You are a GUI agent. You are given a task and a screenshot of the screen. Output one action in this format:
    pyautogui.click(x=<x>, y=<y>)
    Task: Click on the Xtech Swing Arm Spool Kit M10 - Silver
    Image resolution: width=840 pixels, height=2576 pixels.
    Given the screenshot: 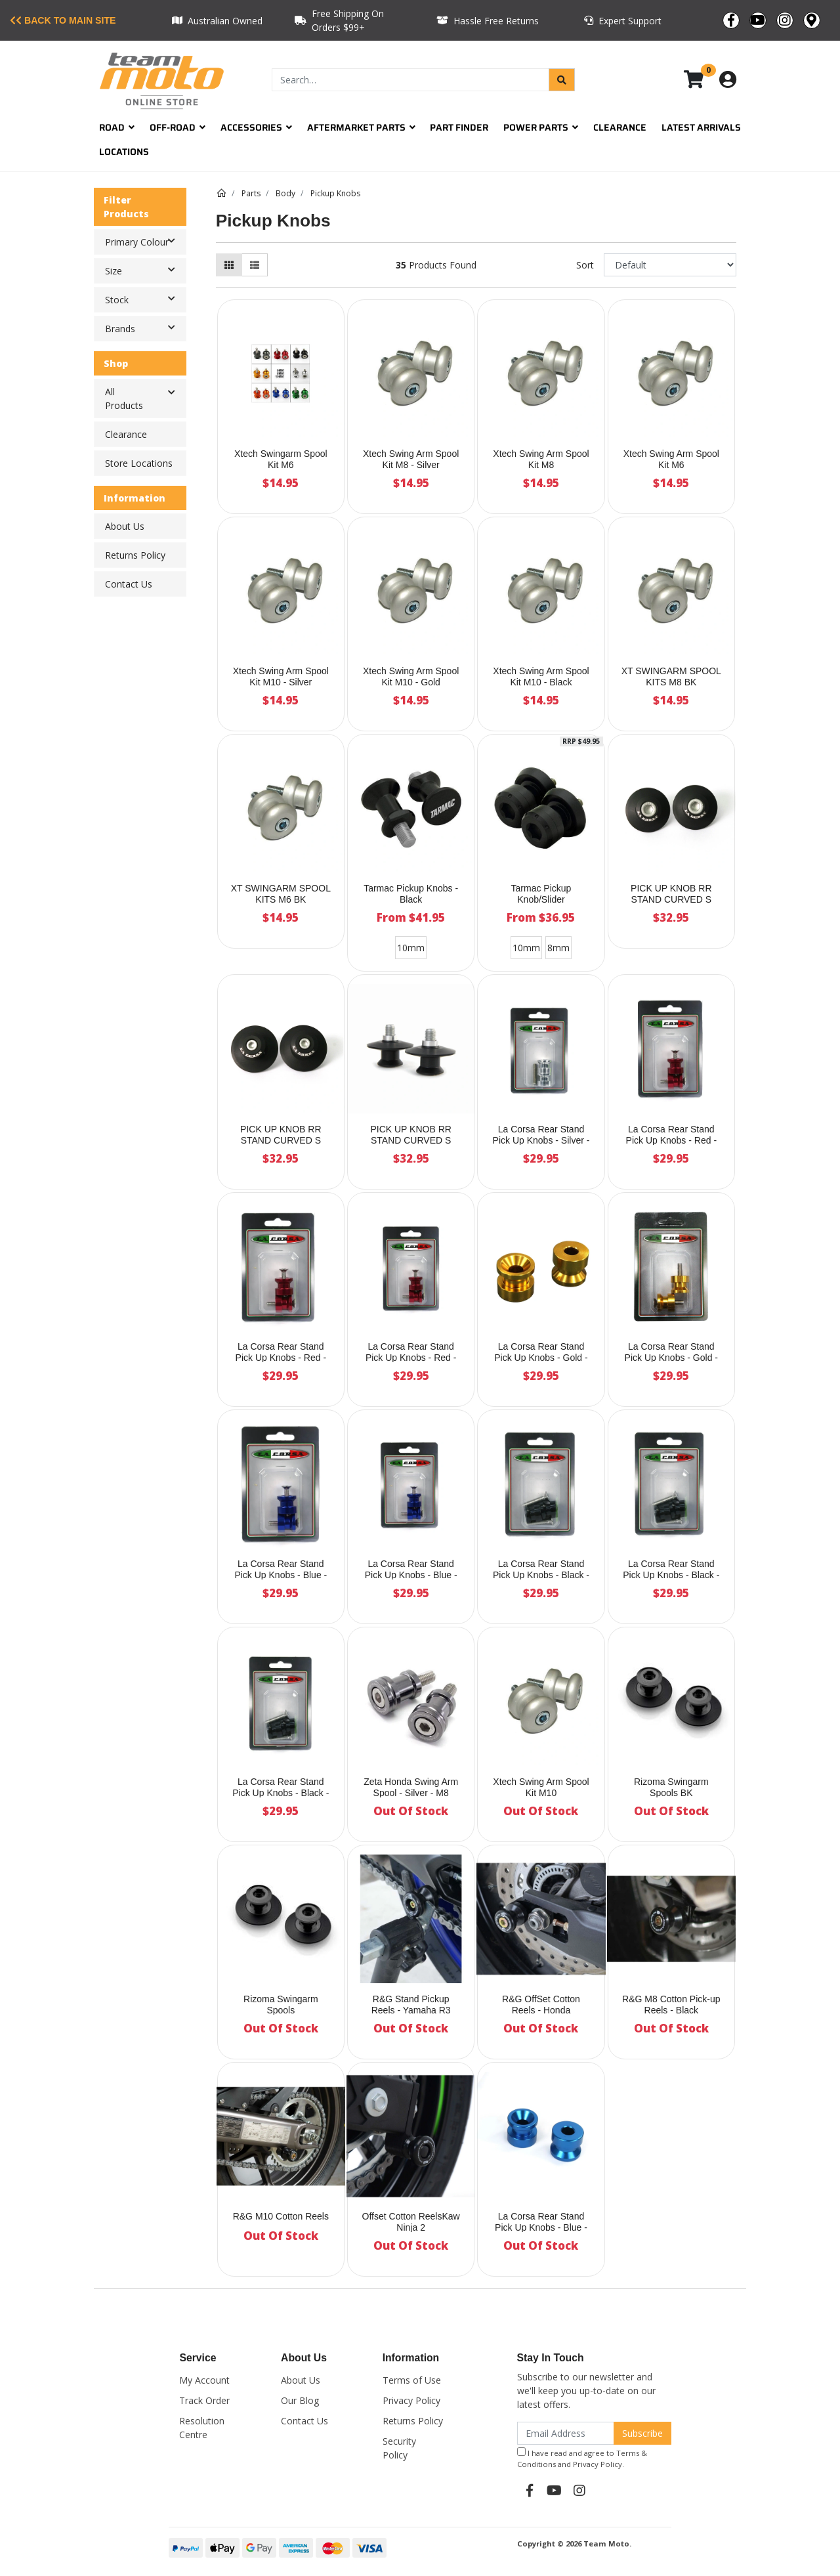 What is the action you would take?
    pyautogui.click(x=281, y=676)
    